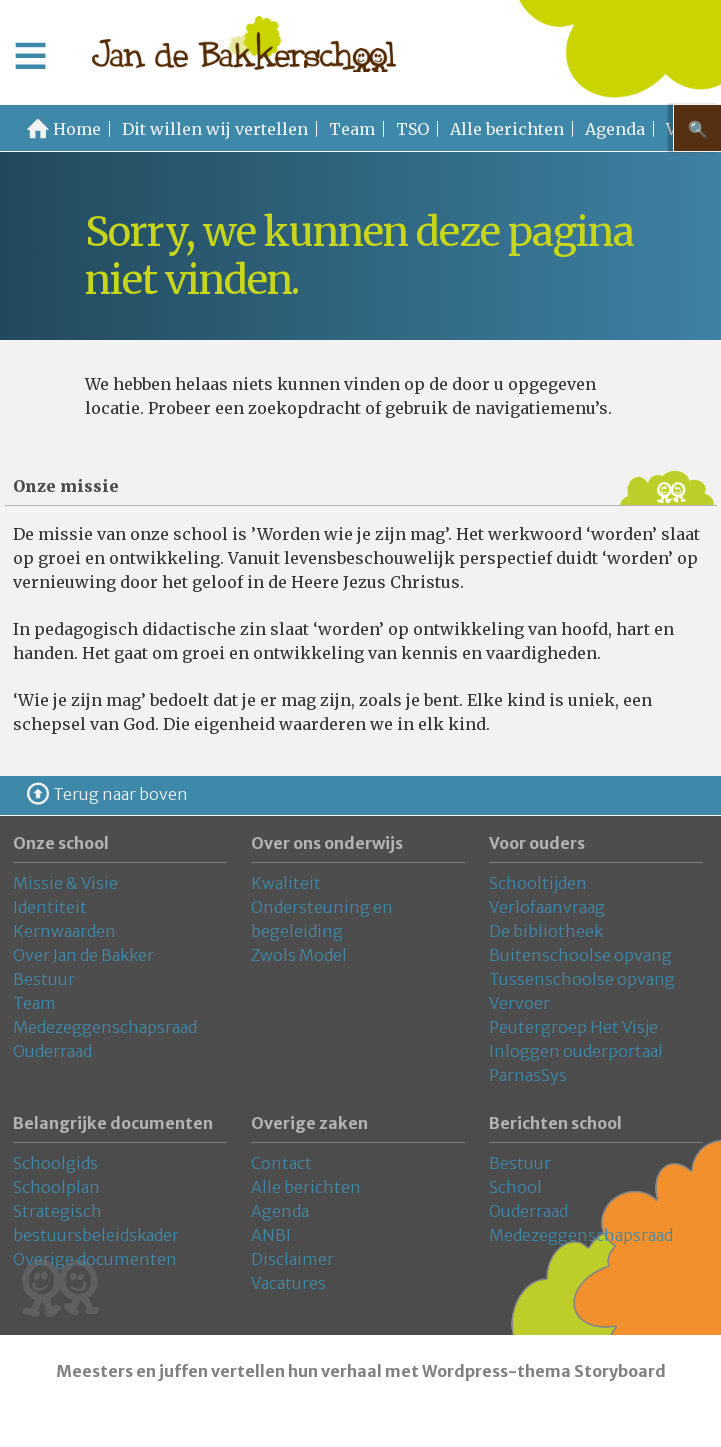 Image resolution: width=721 pixels, height=1447 pixels. What do you see at coordinates (412, 129) in the screenshot?
I see `TSO` at bounding box center [412, 129].